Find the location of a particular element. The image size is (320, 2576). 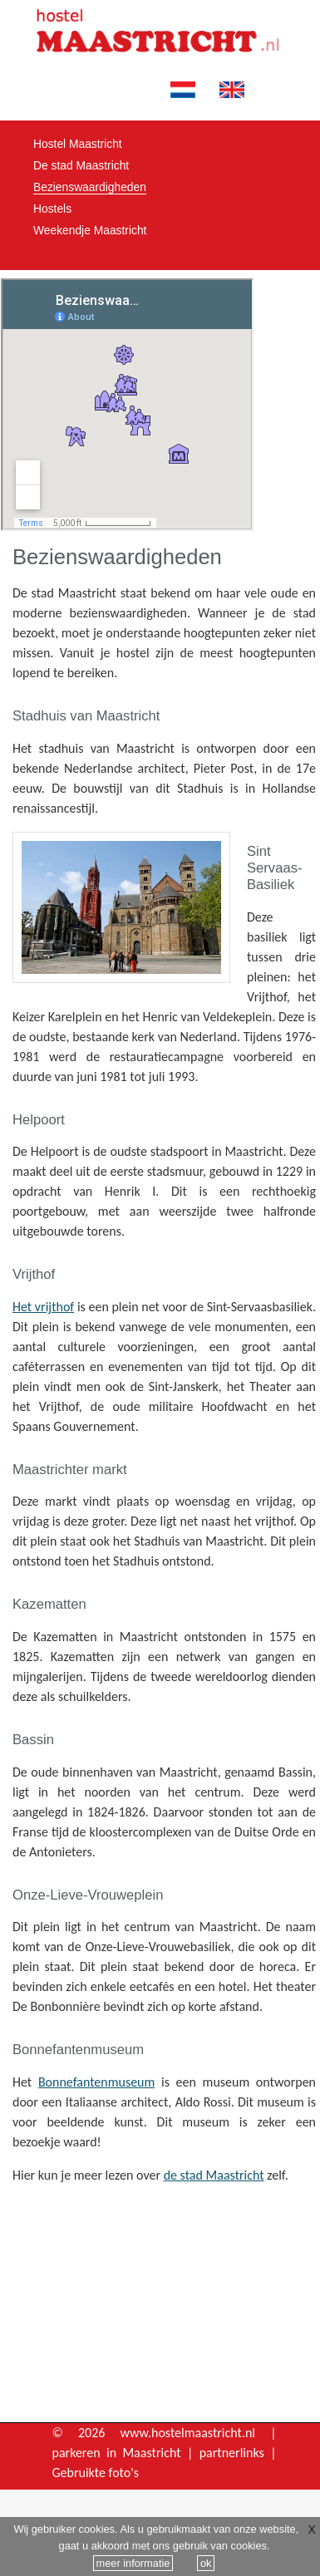

De stad Maastricht is located at coordinates (81, 165).